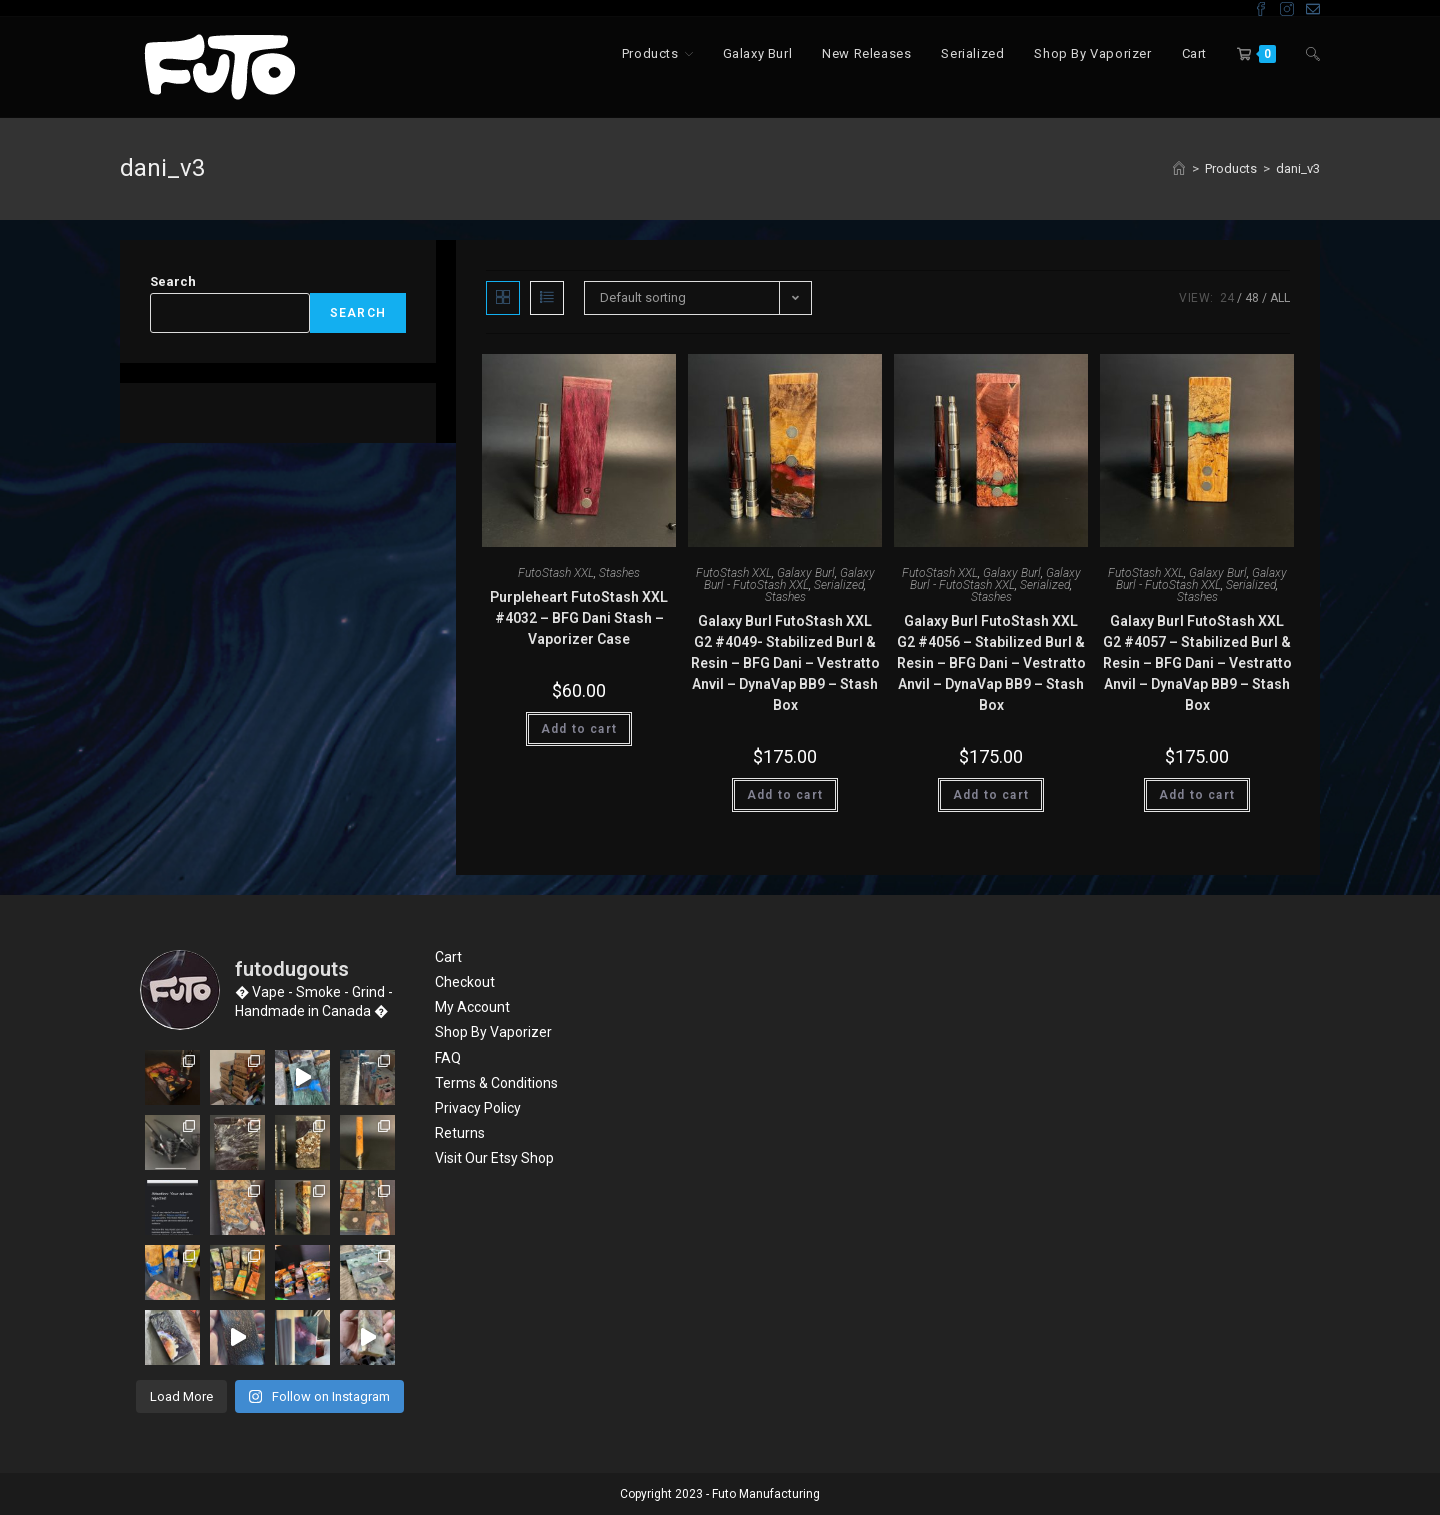 The height and width of the screenshot is (1515, 1440). Describe the element at coordinates (991, 663) in the screenshot. I see `Galaxy Burl FutoStash XXL G2 #4056 – Stabilized Burl & Resin – BFG Dani – Vestratto Anvil – DynaVap BB9 – Stash Box` at that location.